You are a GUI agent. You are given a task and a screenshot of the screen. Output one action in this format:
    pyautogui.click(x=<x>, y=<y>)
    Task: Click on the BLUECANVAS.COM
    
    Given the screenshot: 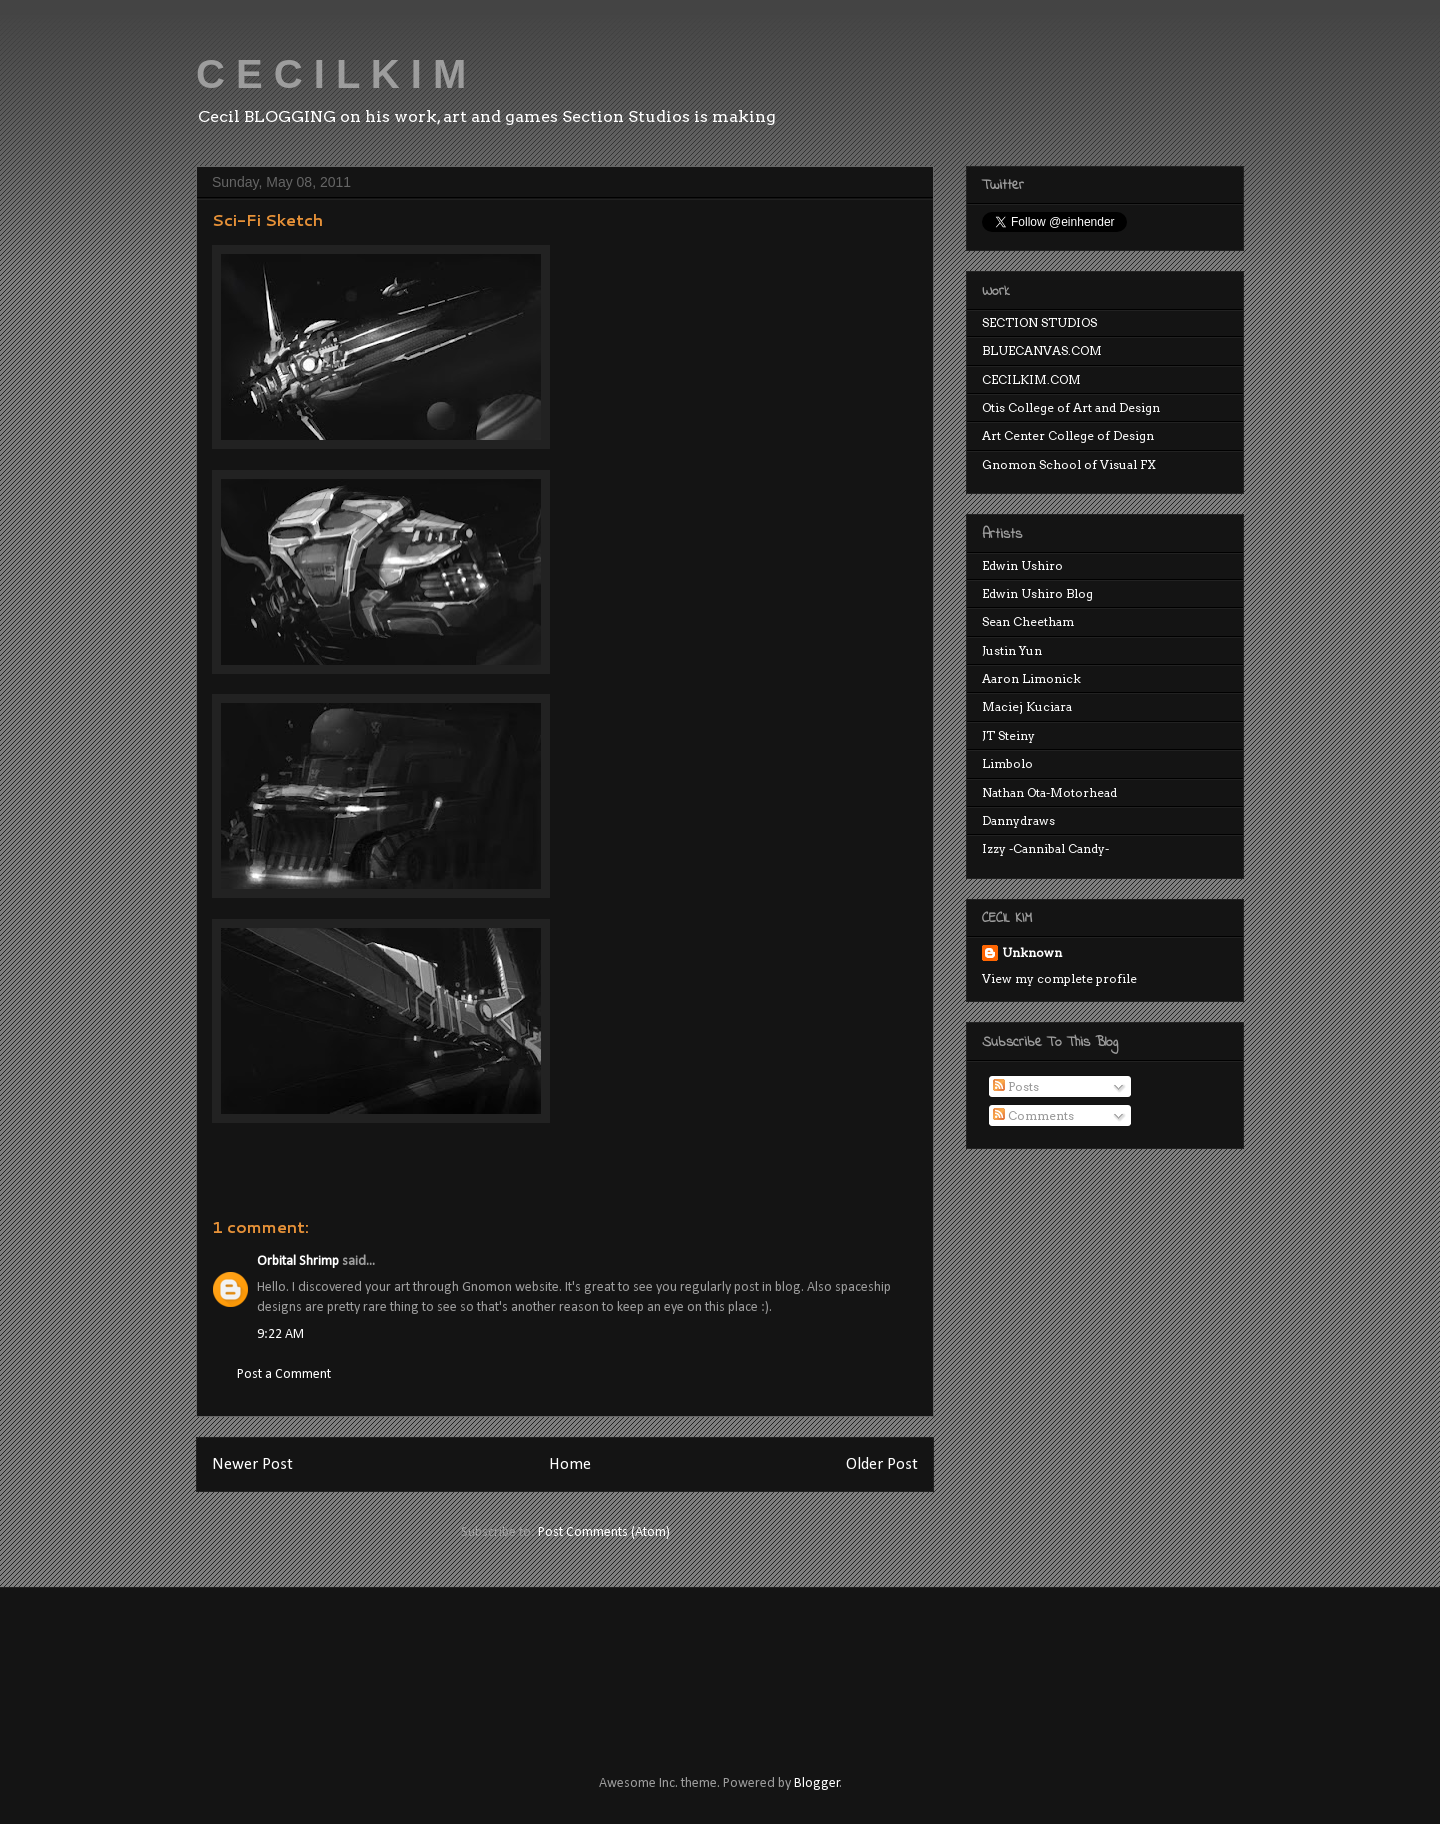 What is the action you would take?
    pyautogui.click(x=1042, y=350)
    